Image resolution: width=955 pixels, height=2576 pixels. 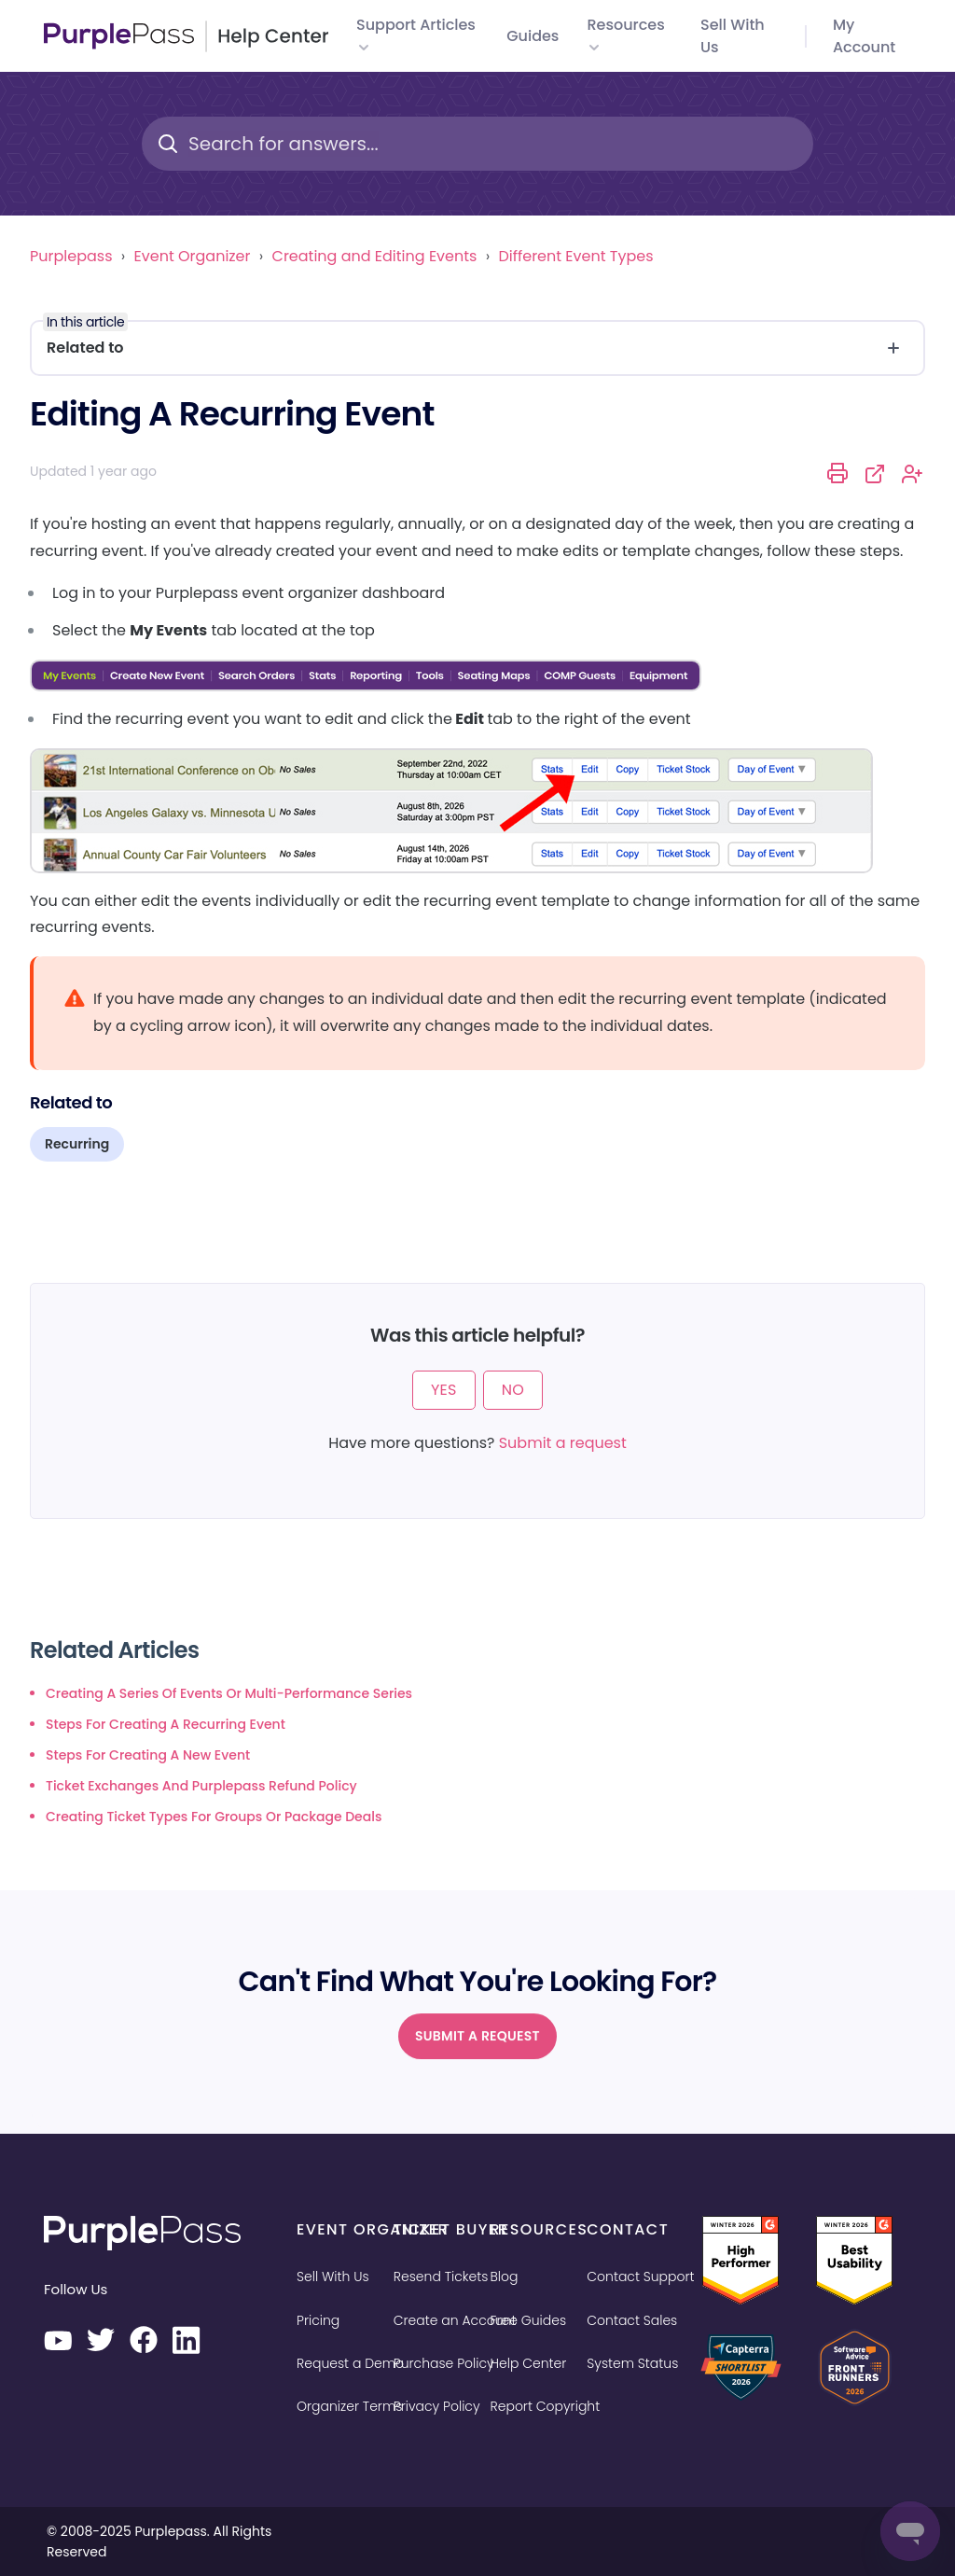 What do you see at coordinates (349, 2406) in the screenshot?
I see `Organizer Terms` at bounding box center [349, 2406].